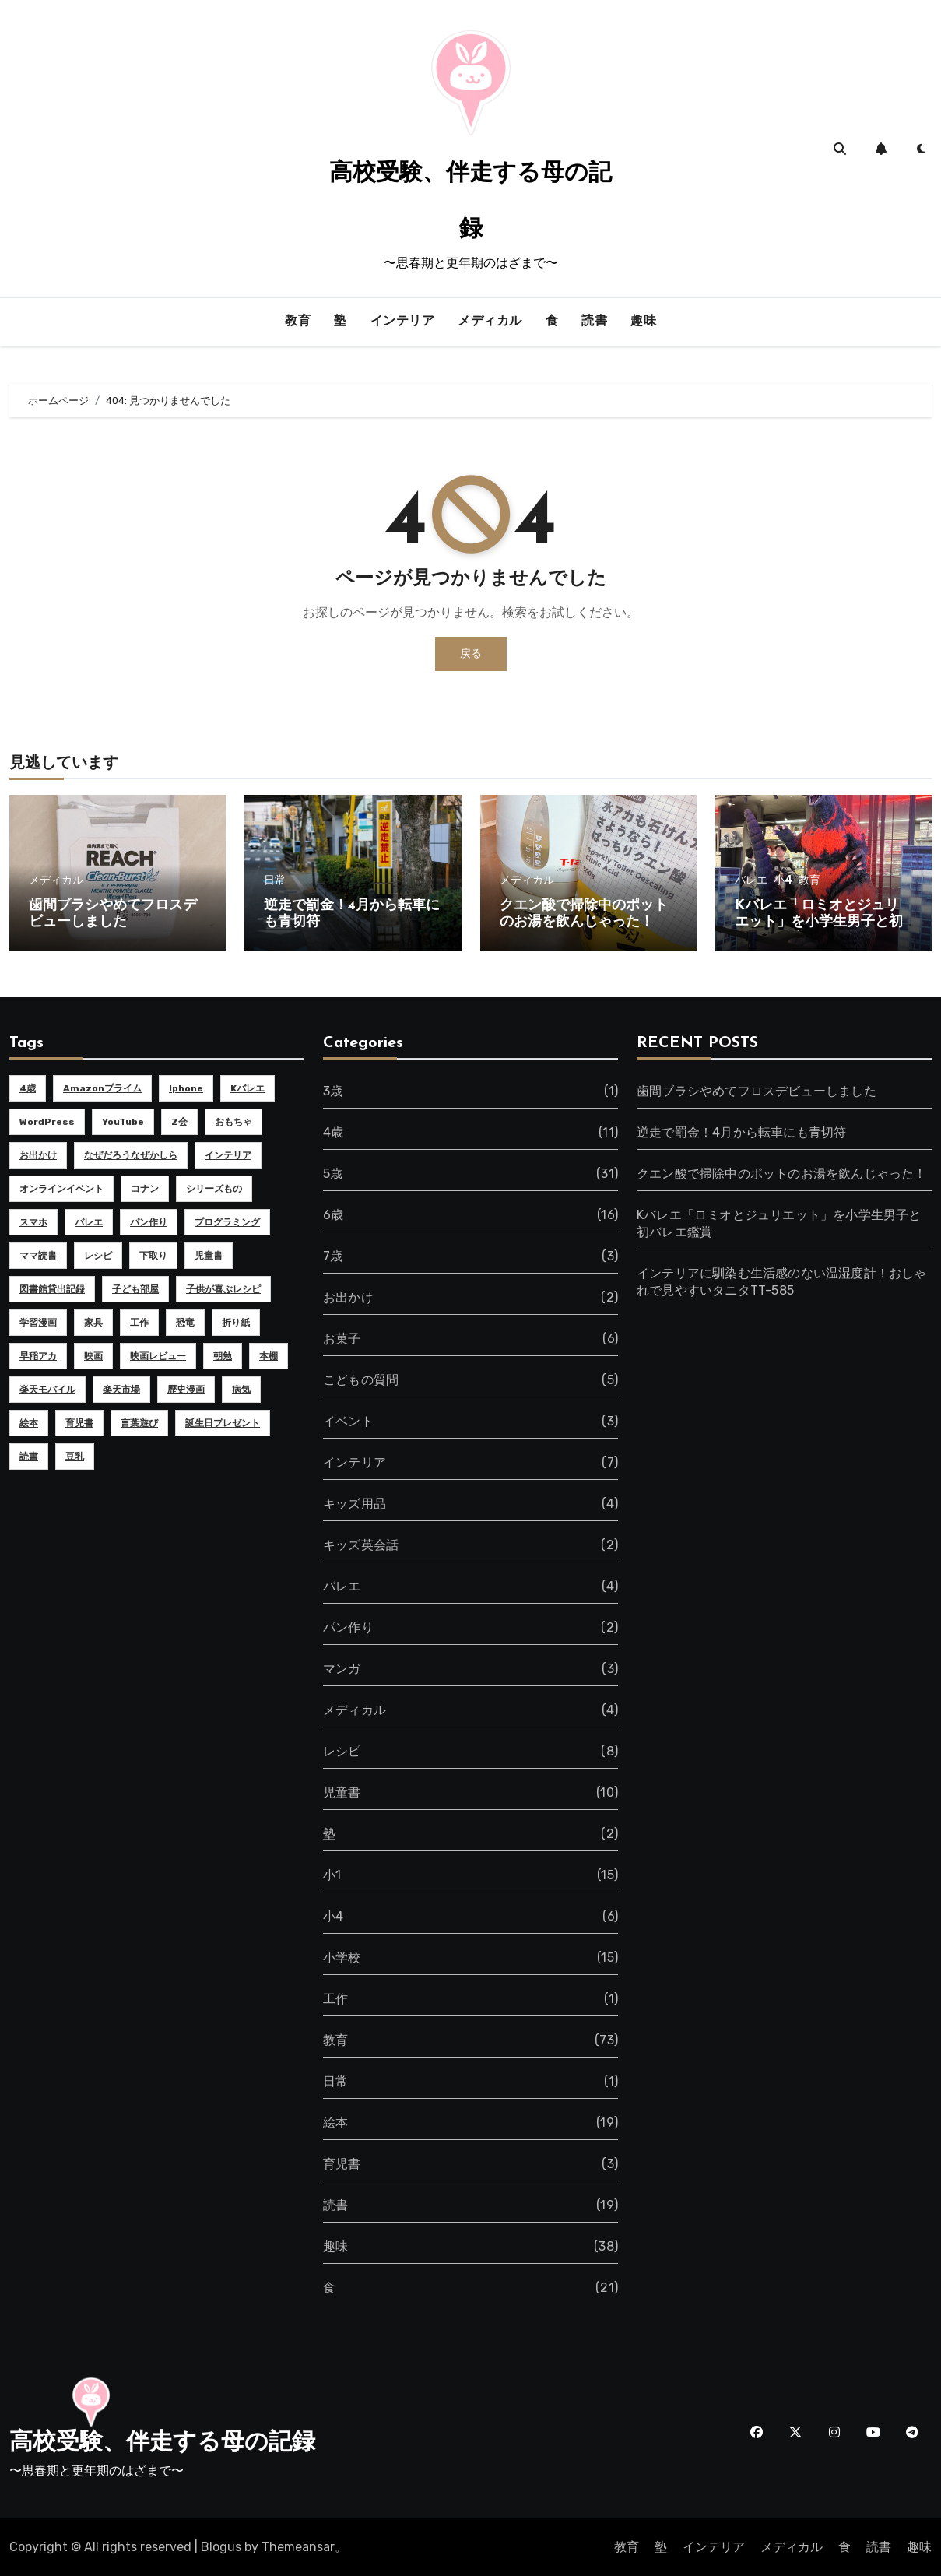 The height and width of the screenshot is (2576, 941). What do you see at coordinates (93, 1322) in the screenshot?
I see `家具 [家具 (3個の項目)]` at bounding box center [93, 1322].